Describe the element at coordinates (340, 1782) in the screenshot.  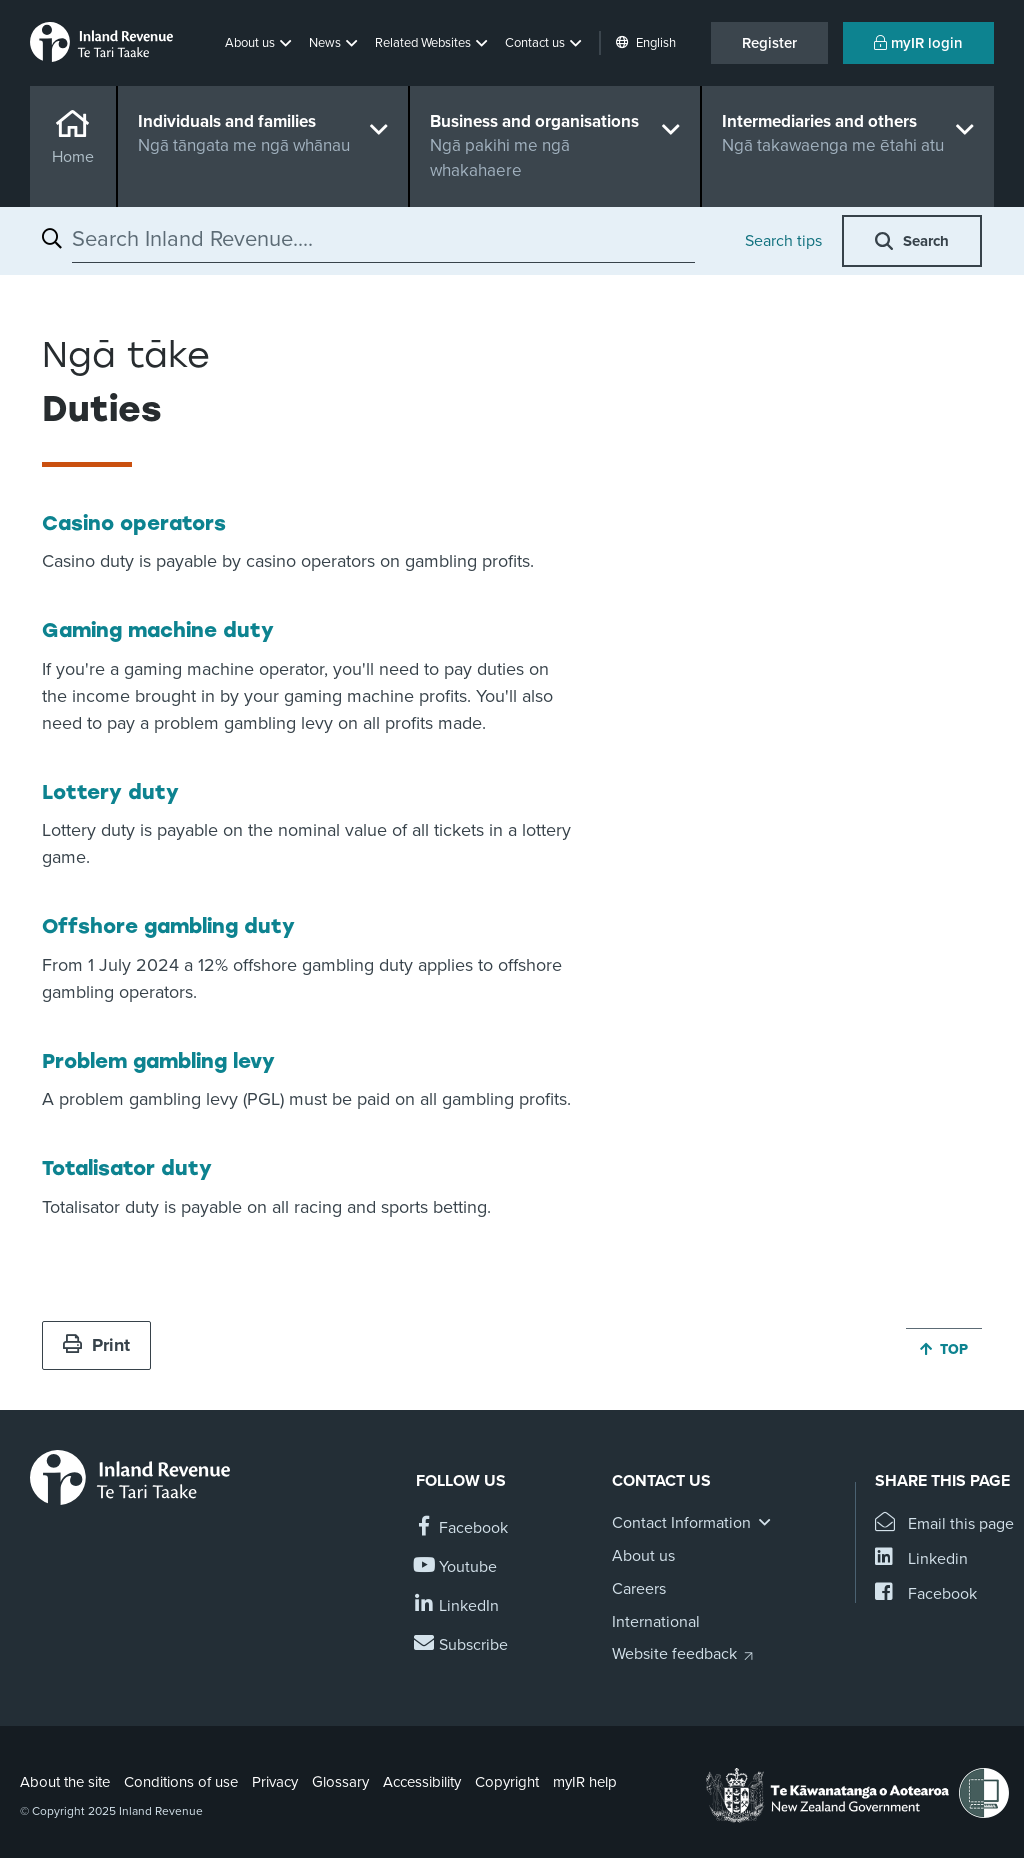
I see `Glossary` at that location.